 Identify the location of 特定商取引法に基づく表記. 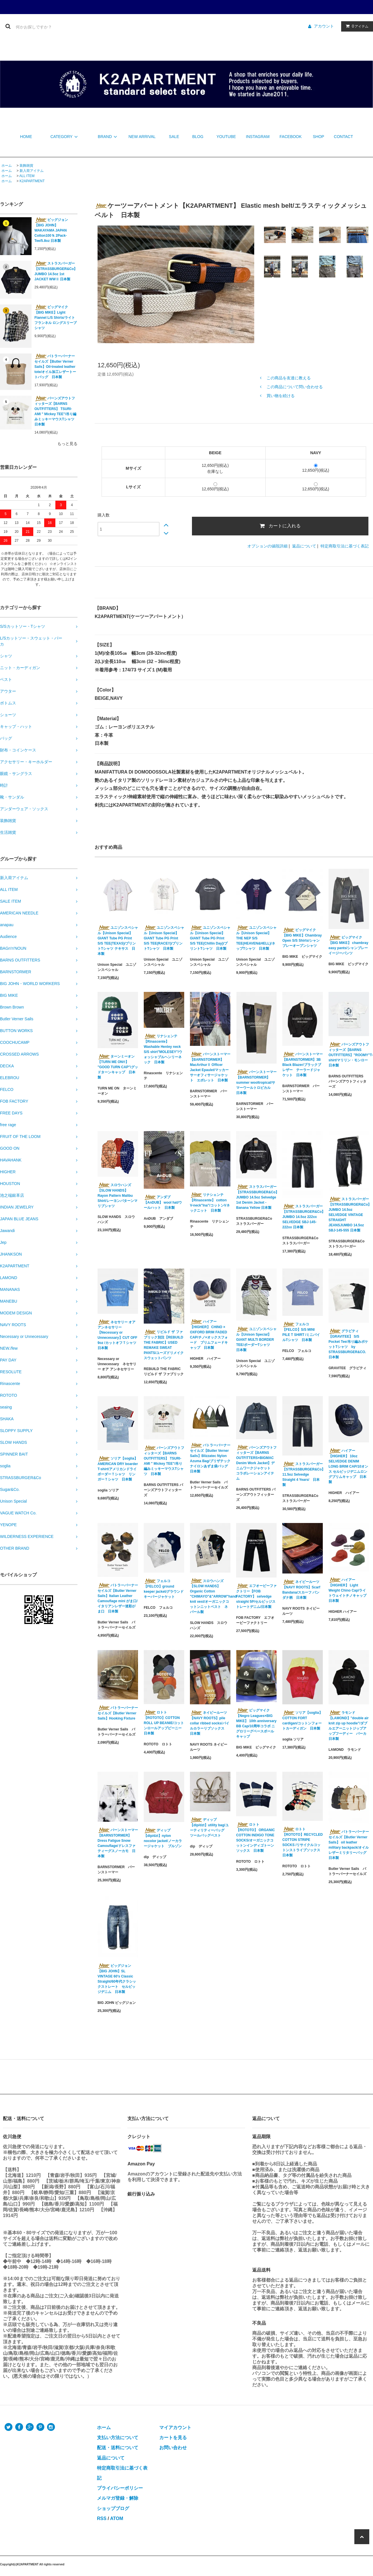
(344, 546).